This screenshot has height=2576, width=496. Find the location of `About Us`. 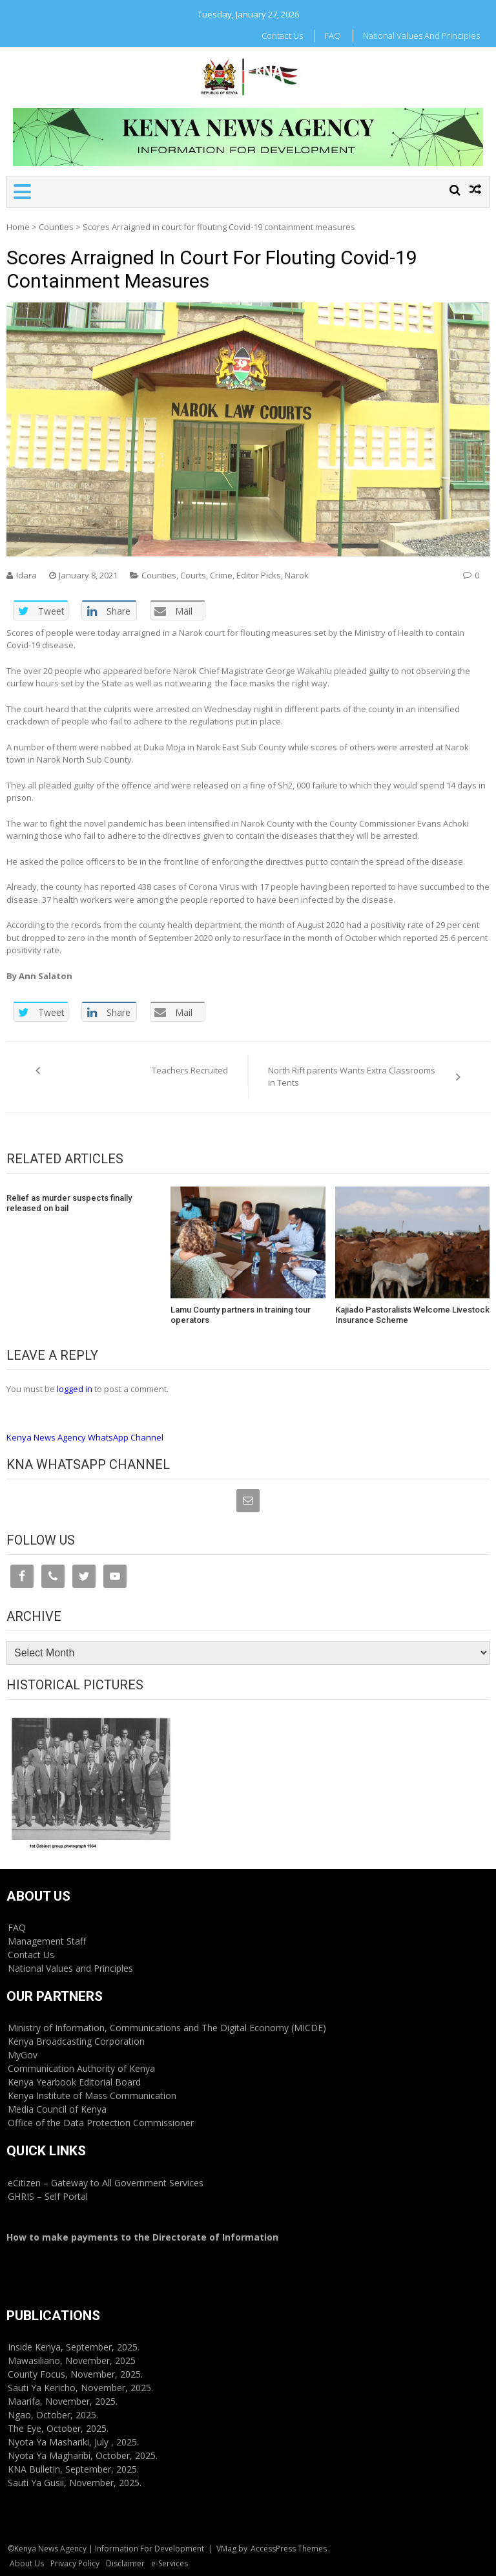

About Us is located at coordinates (27, 2563).